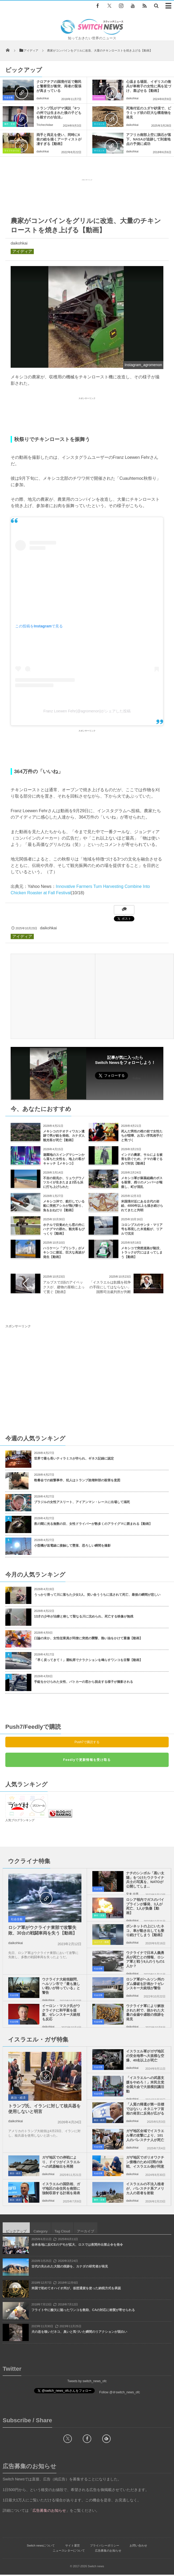  I want to click on [Advertisement], so click(87, 196).